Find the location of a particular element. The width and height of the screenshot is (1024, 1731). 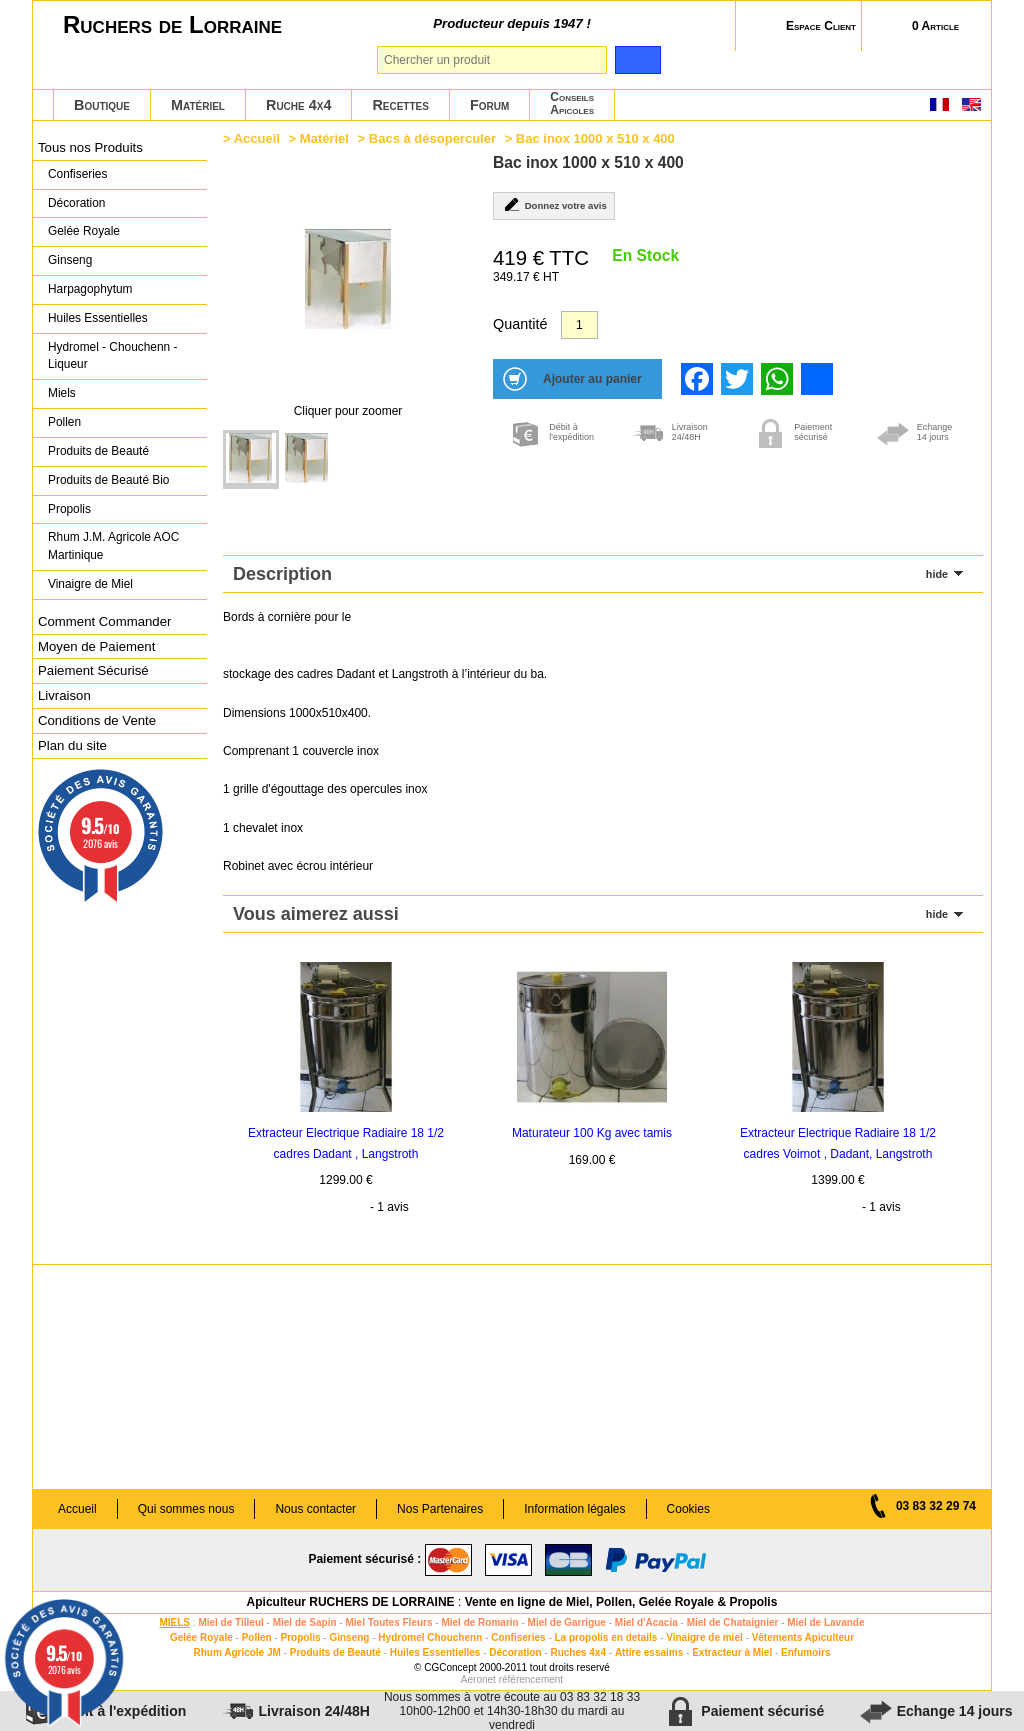

Huiles Essentielles is located at coordinates (98, 318).